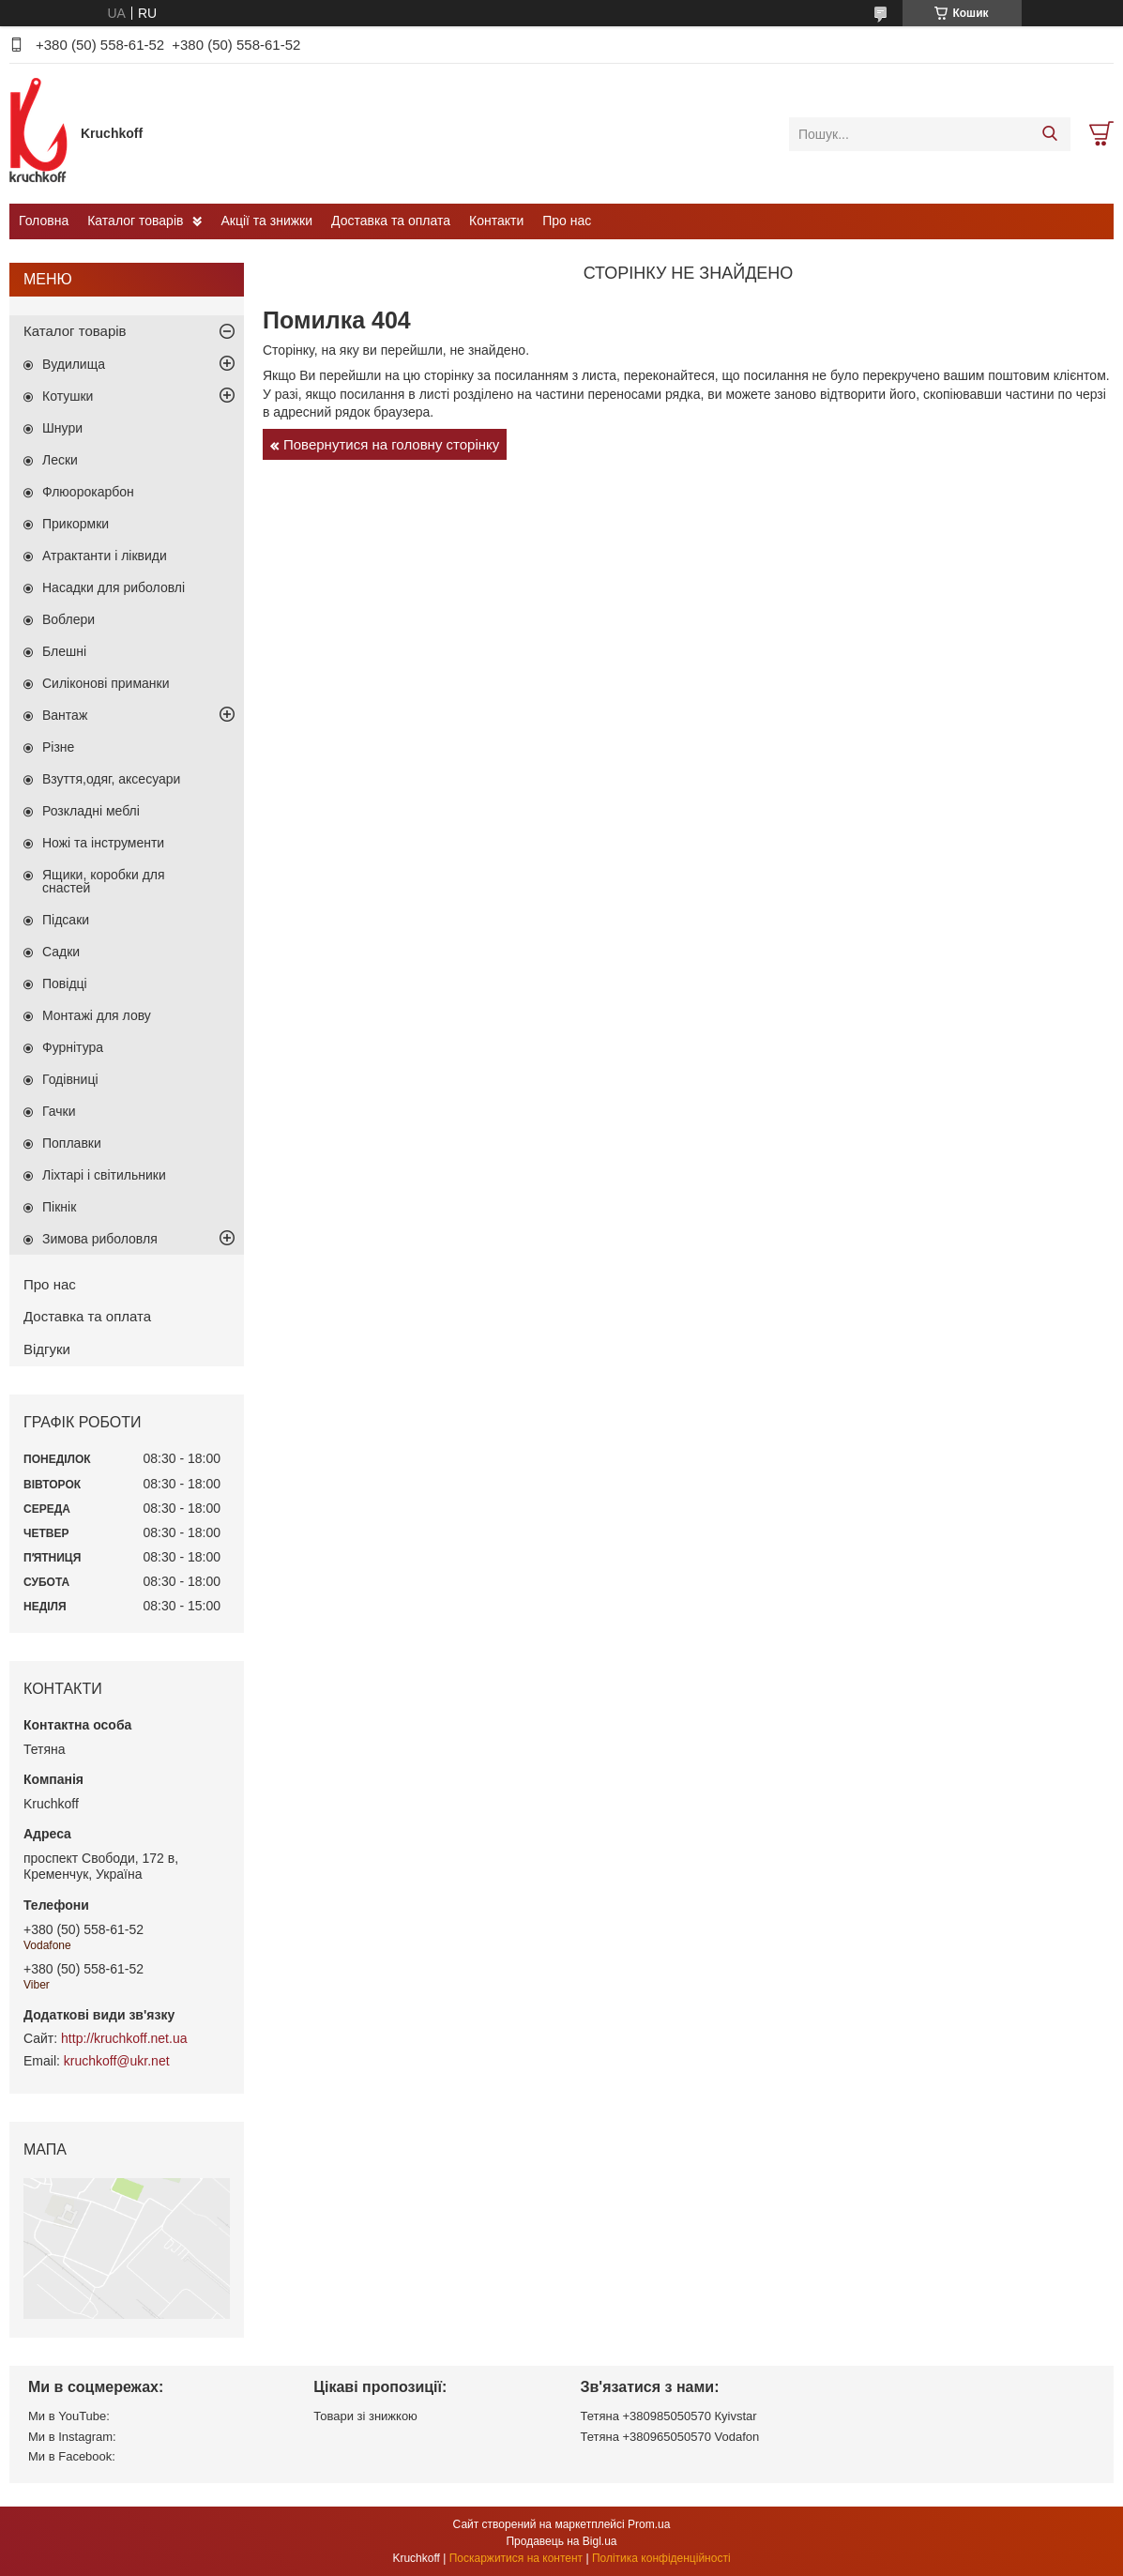 The image size is (1123, 2576). I want to click on Підсаки, so click(65, 919).